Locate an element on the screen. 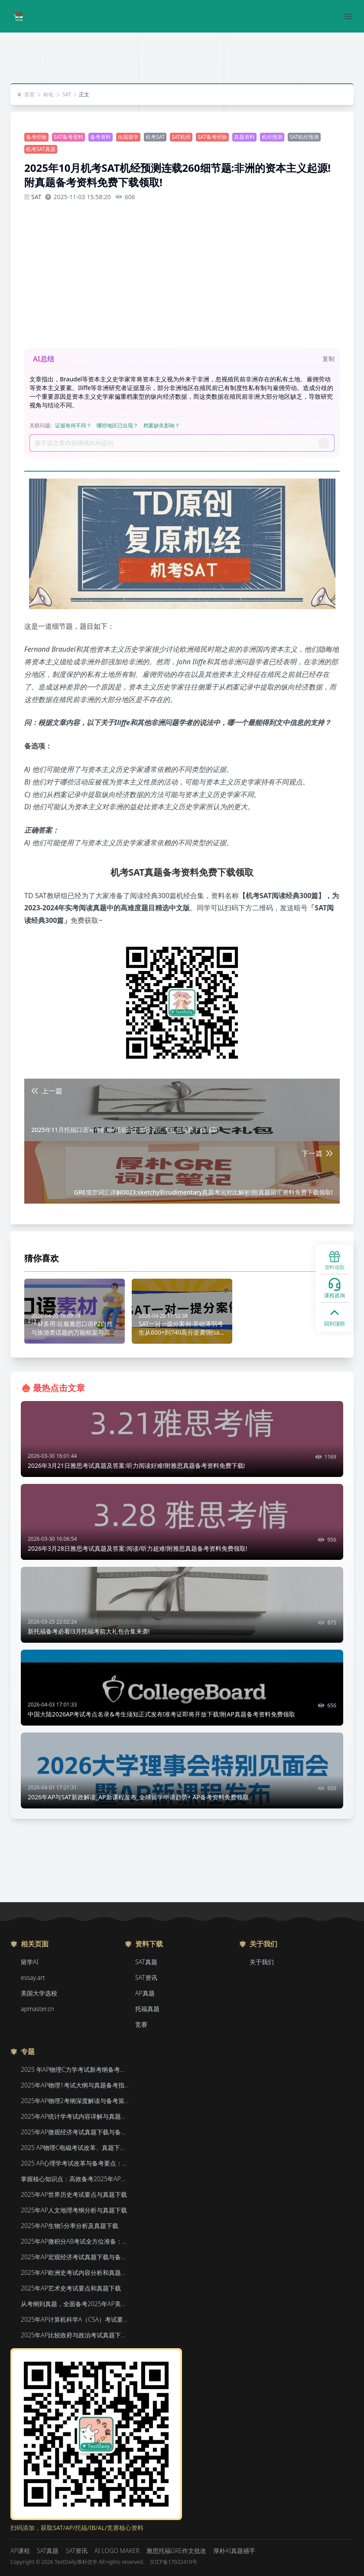 This screenshot has height=2576, width=364. 复制 is located at coordinates (328, 358).